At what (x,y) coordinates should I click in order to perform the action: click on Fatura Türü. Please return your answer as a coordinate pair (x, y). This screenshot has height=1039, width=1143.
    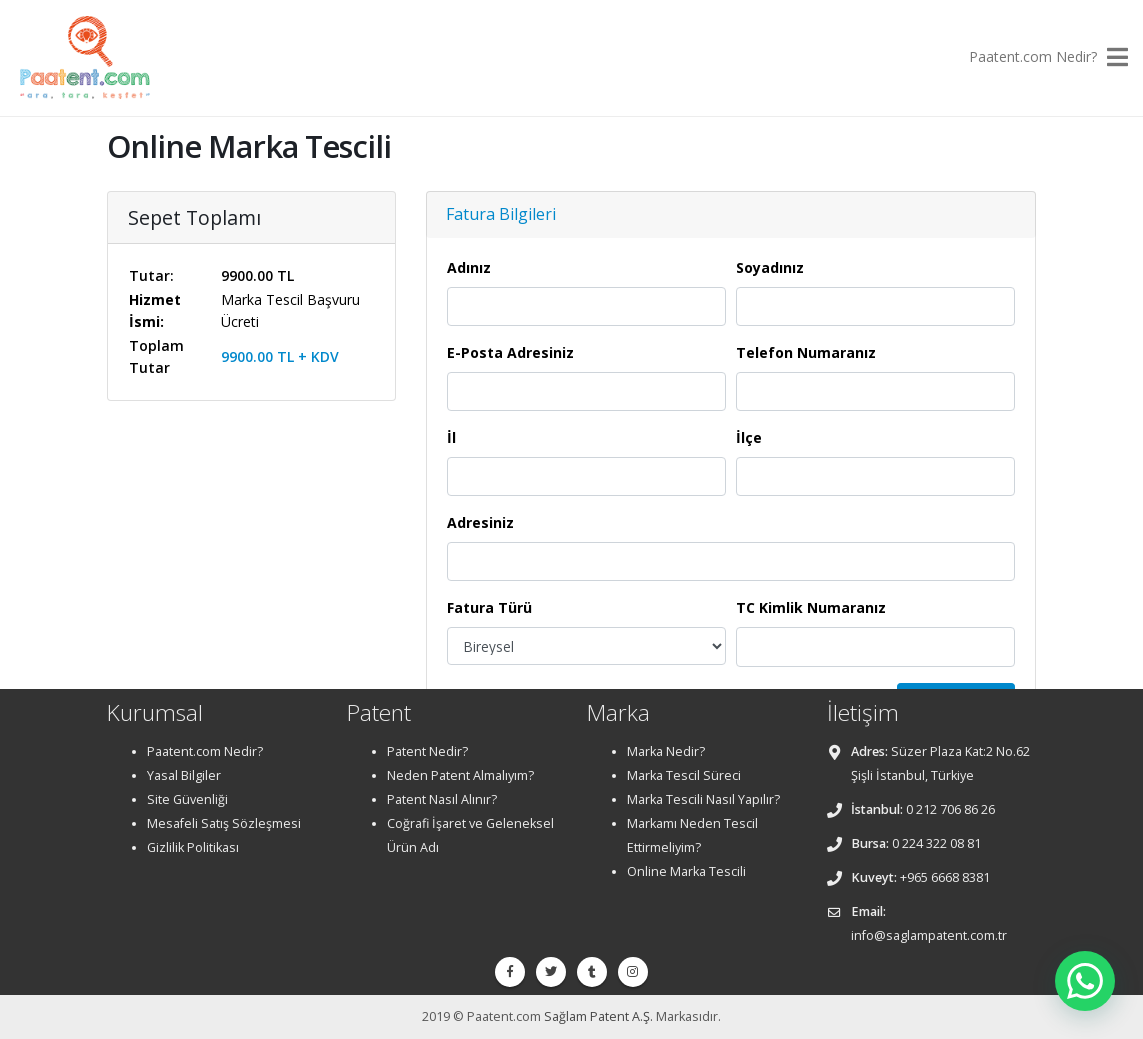
    Looking at the image, I should click on (489, 607).